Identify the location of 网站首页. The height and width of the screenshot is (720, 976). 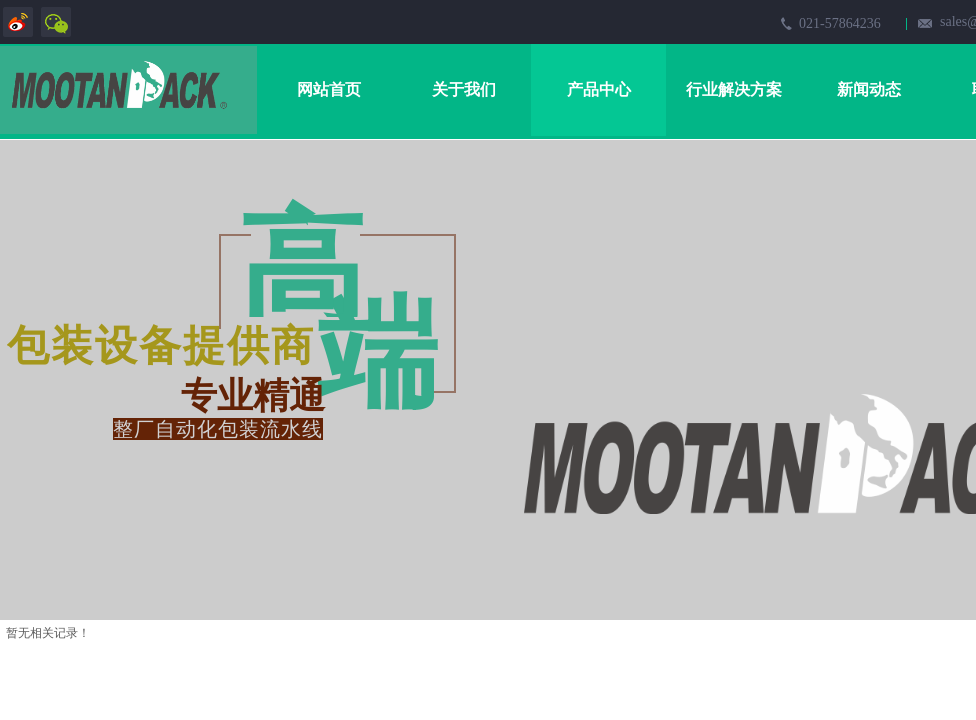
(329, 89).